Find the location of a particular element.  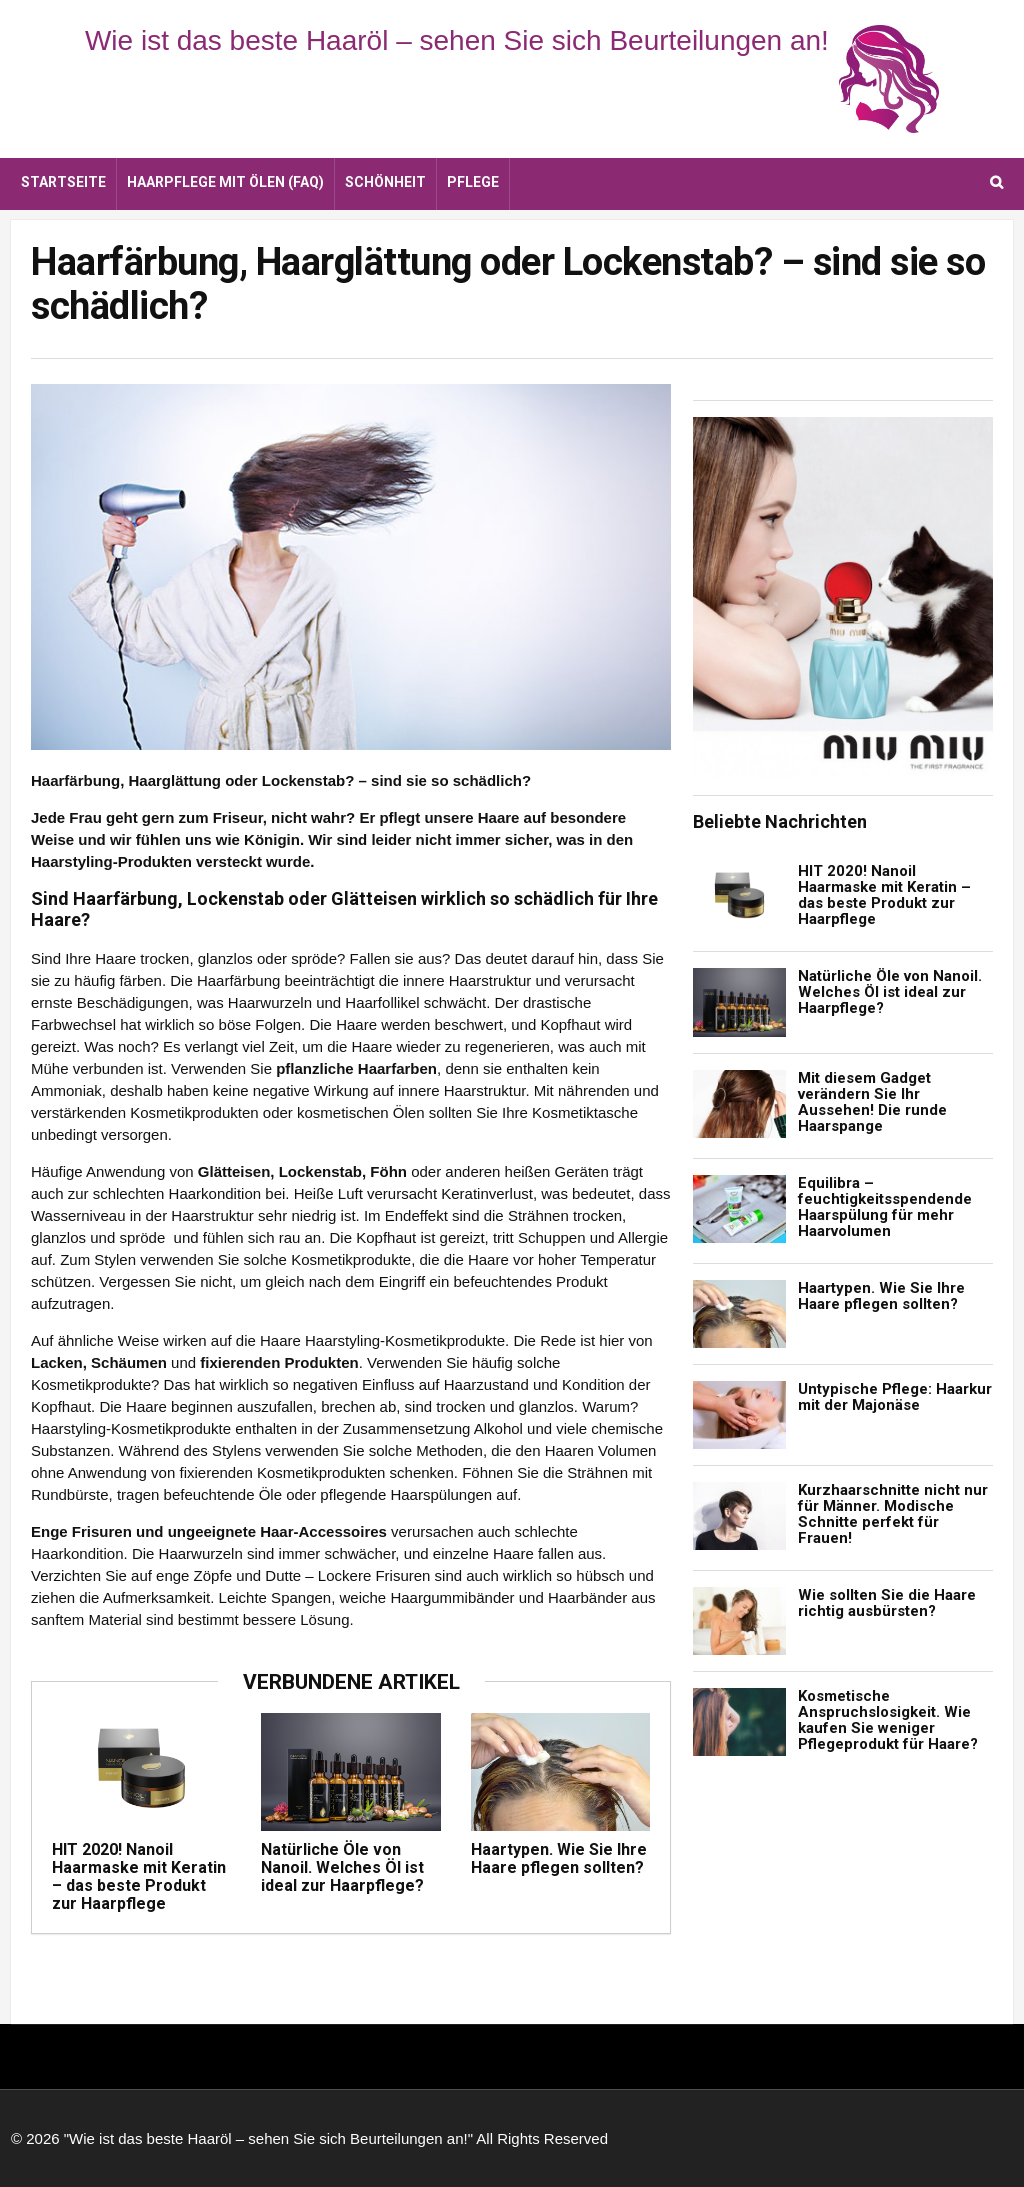

Mit diesem Gadget verändern Sie Ihr Aussehen! Die runde Haarspange is located at coordinates (872, 1102).